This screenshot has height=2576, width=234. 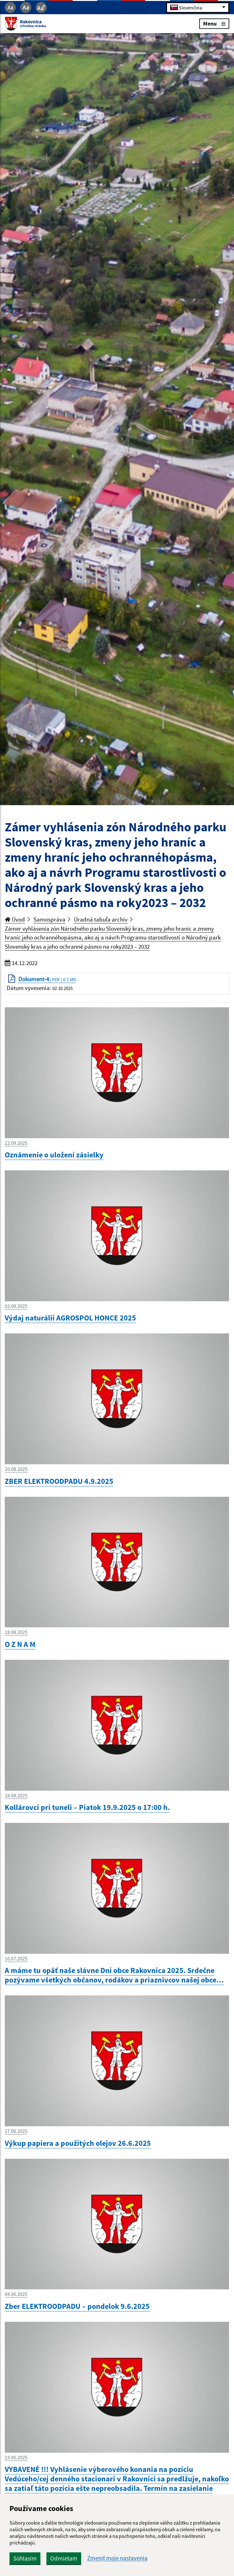 What do you see at coordinates (49, 919) in the screenshot?
I see `Samospráva` at bounding box center [49, 919].